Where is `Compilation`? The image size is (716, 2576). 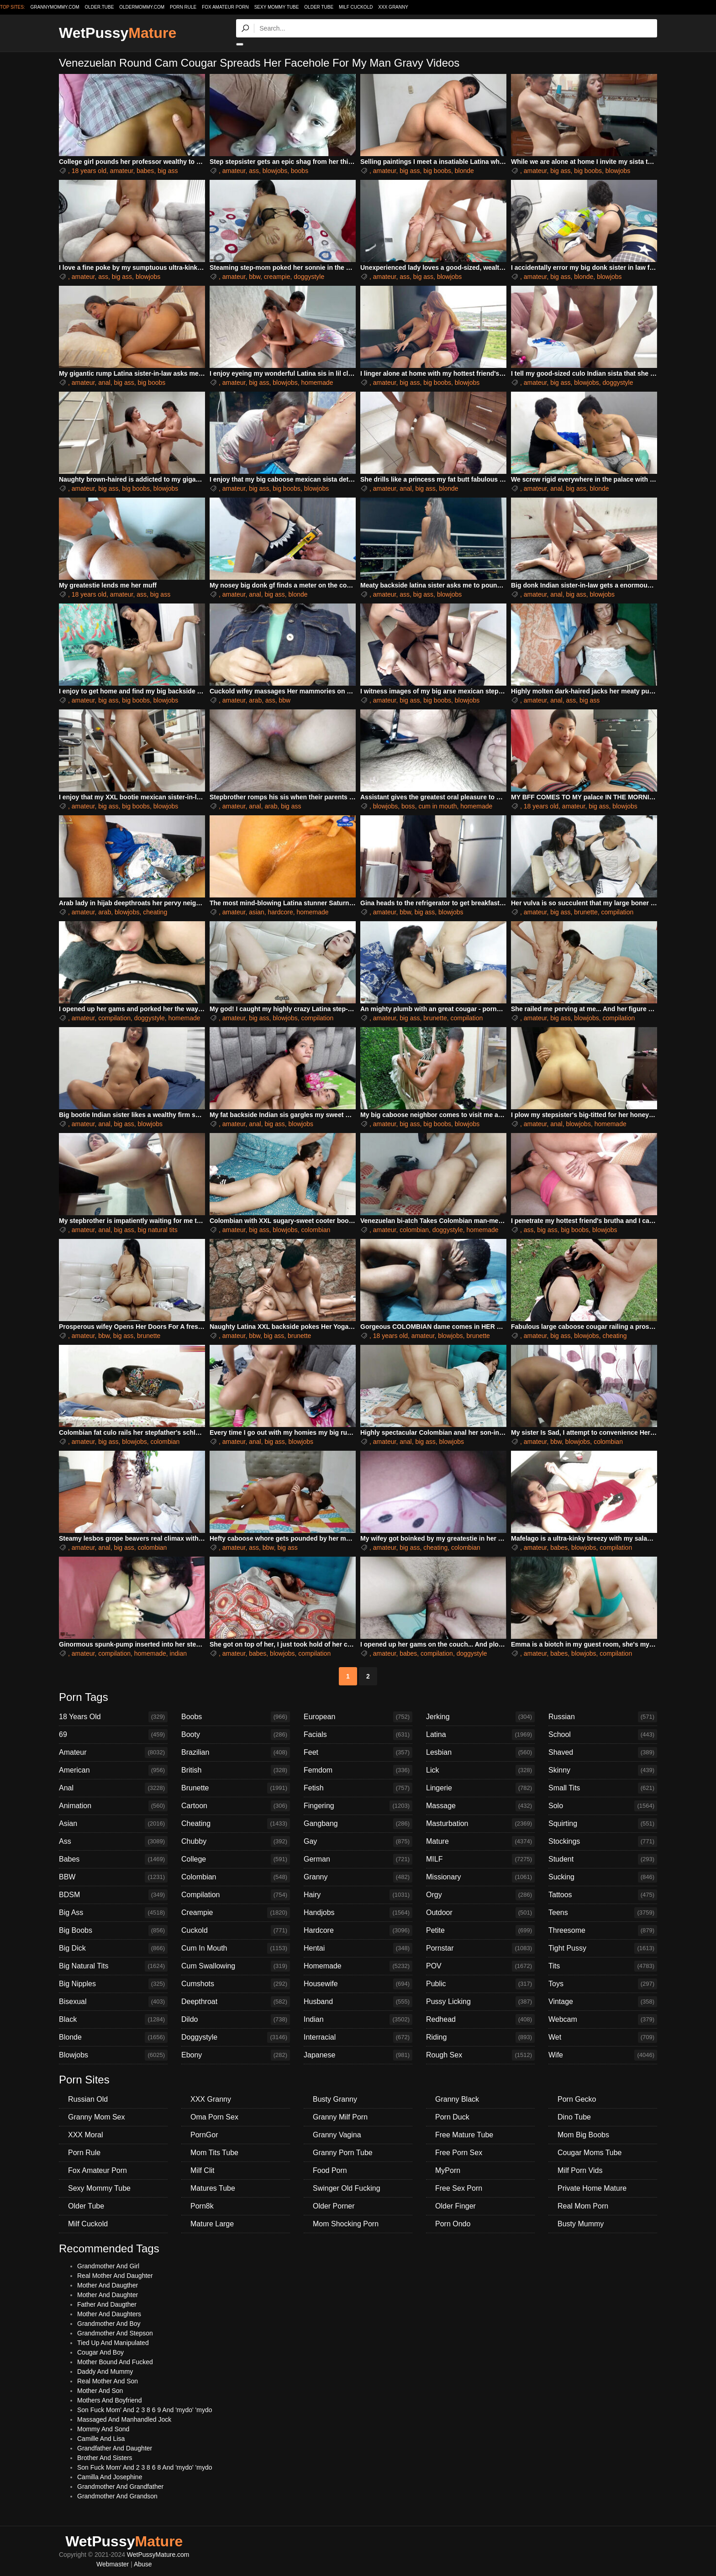 Compilation is located at coordinates (235, 1894).